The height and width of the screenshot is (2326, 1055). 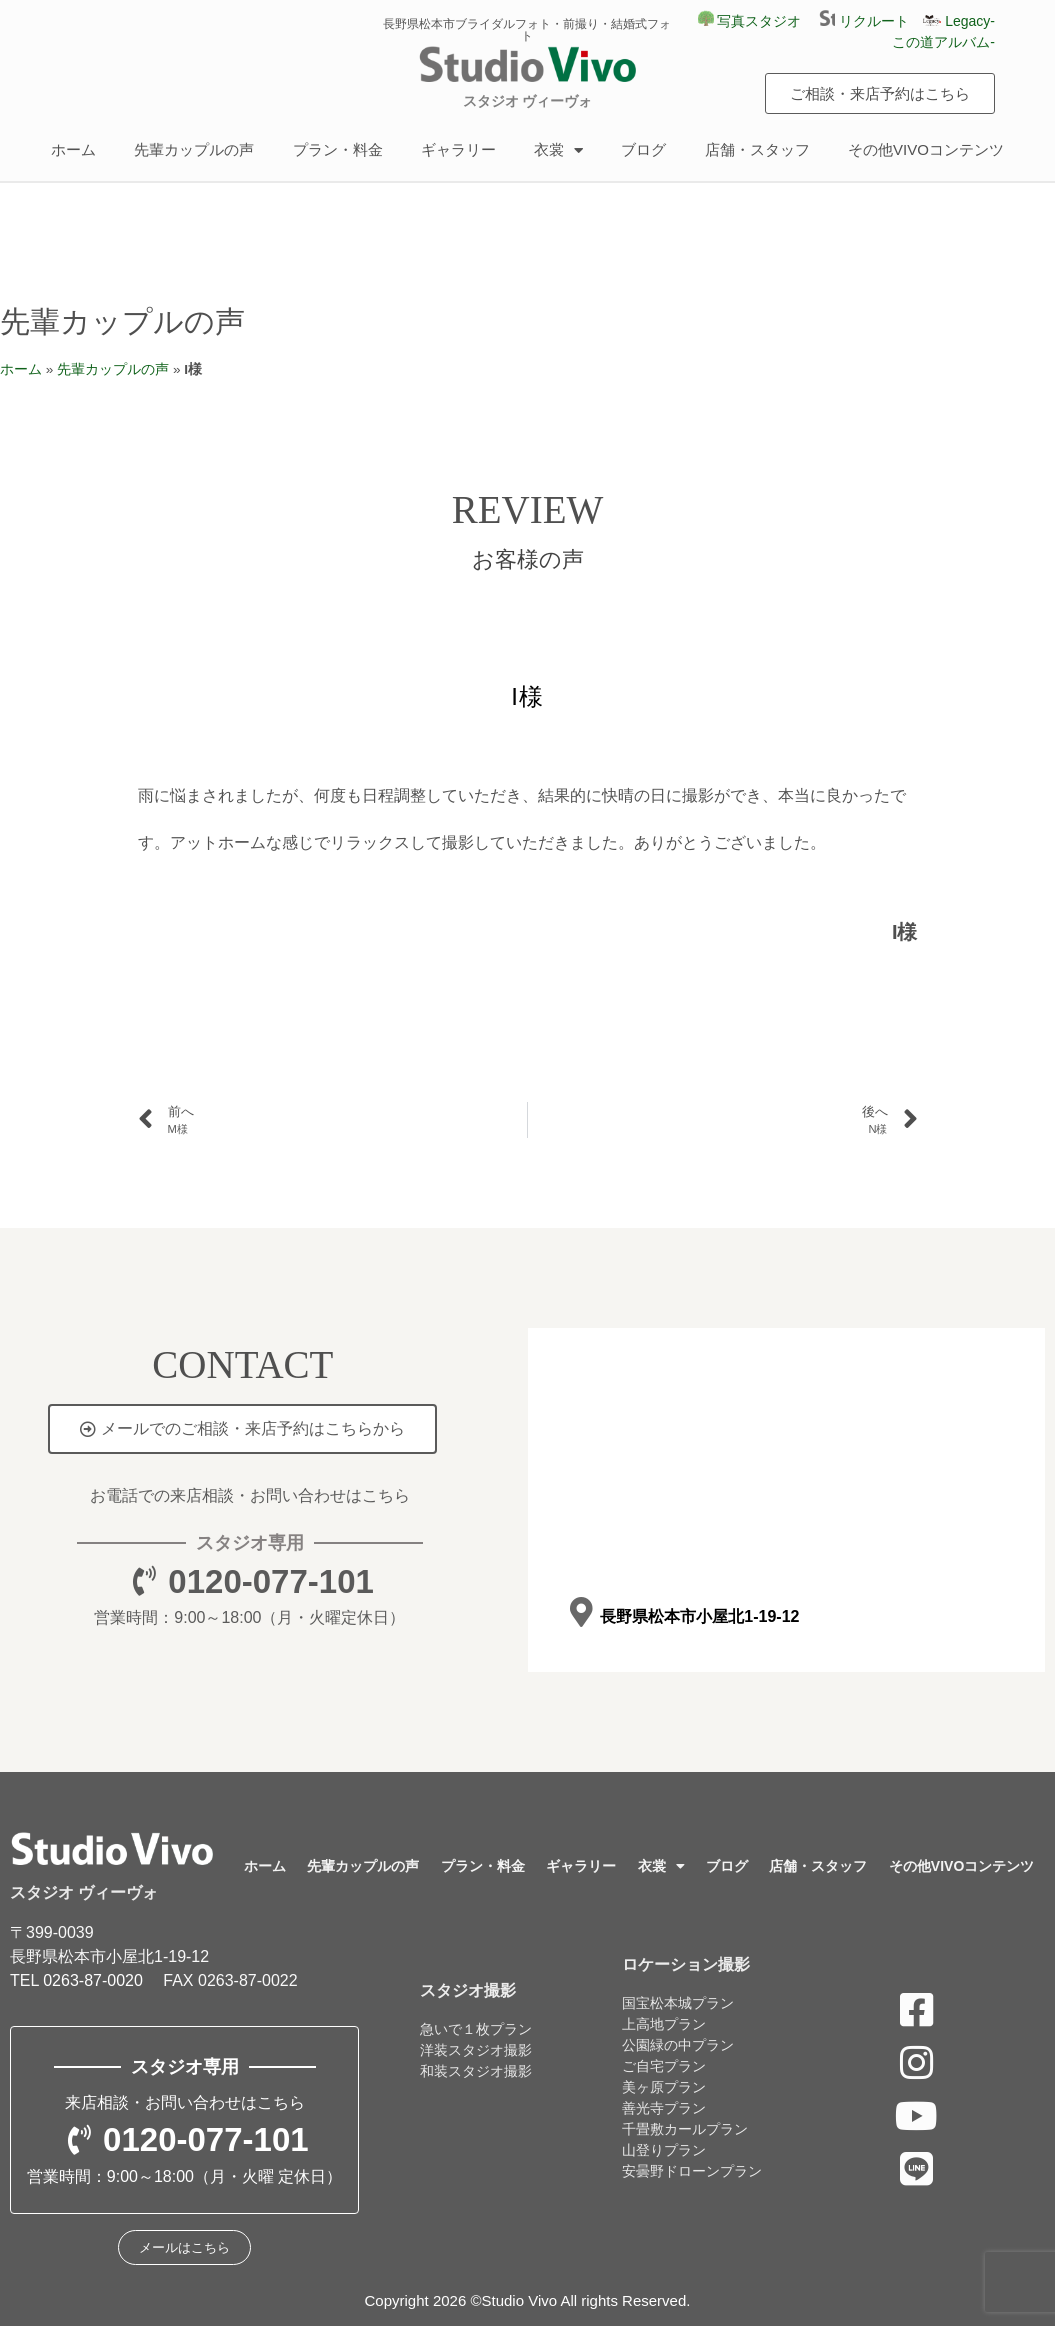 What do you see at coordinates (73, 149) in the screenshot?
I see `ホーム` at bounding box center [73, 149].